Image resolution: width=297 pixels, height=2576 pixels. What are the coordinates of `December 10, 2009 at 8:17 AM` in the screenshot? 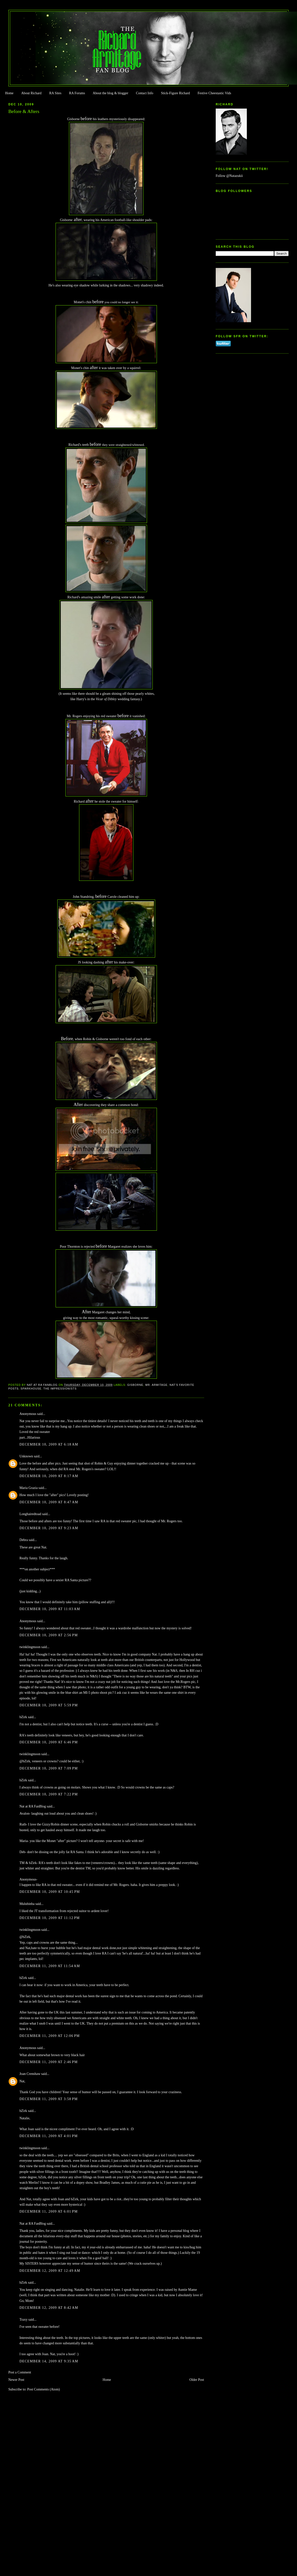 It's located at (49, 1476).